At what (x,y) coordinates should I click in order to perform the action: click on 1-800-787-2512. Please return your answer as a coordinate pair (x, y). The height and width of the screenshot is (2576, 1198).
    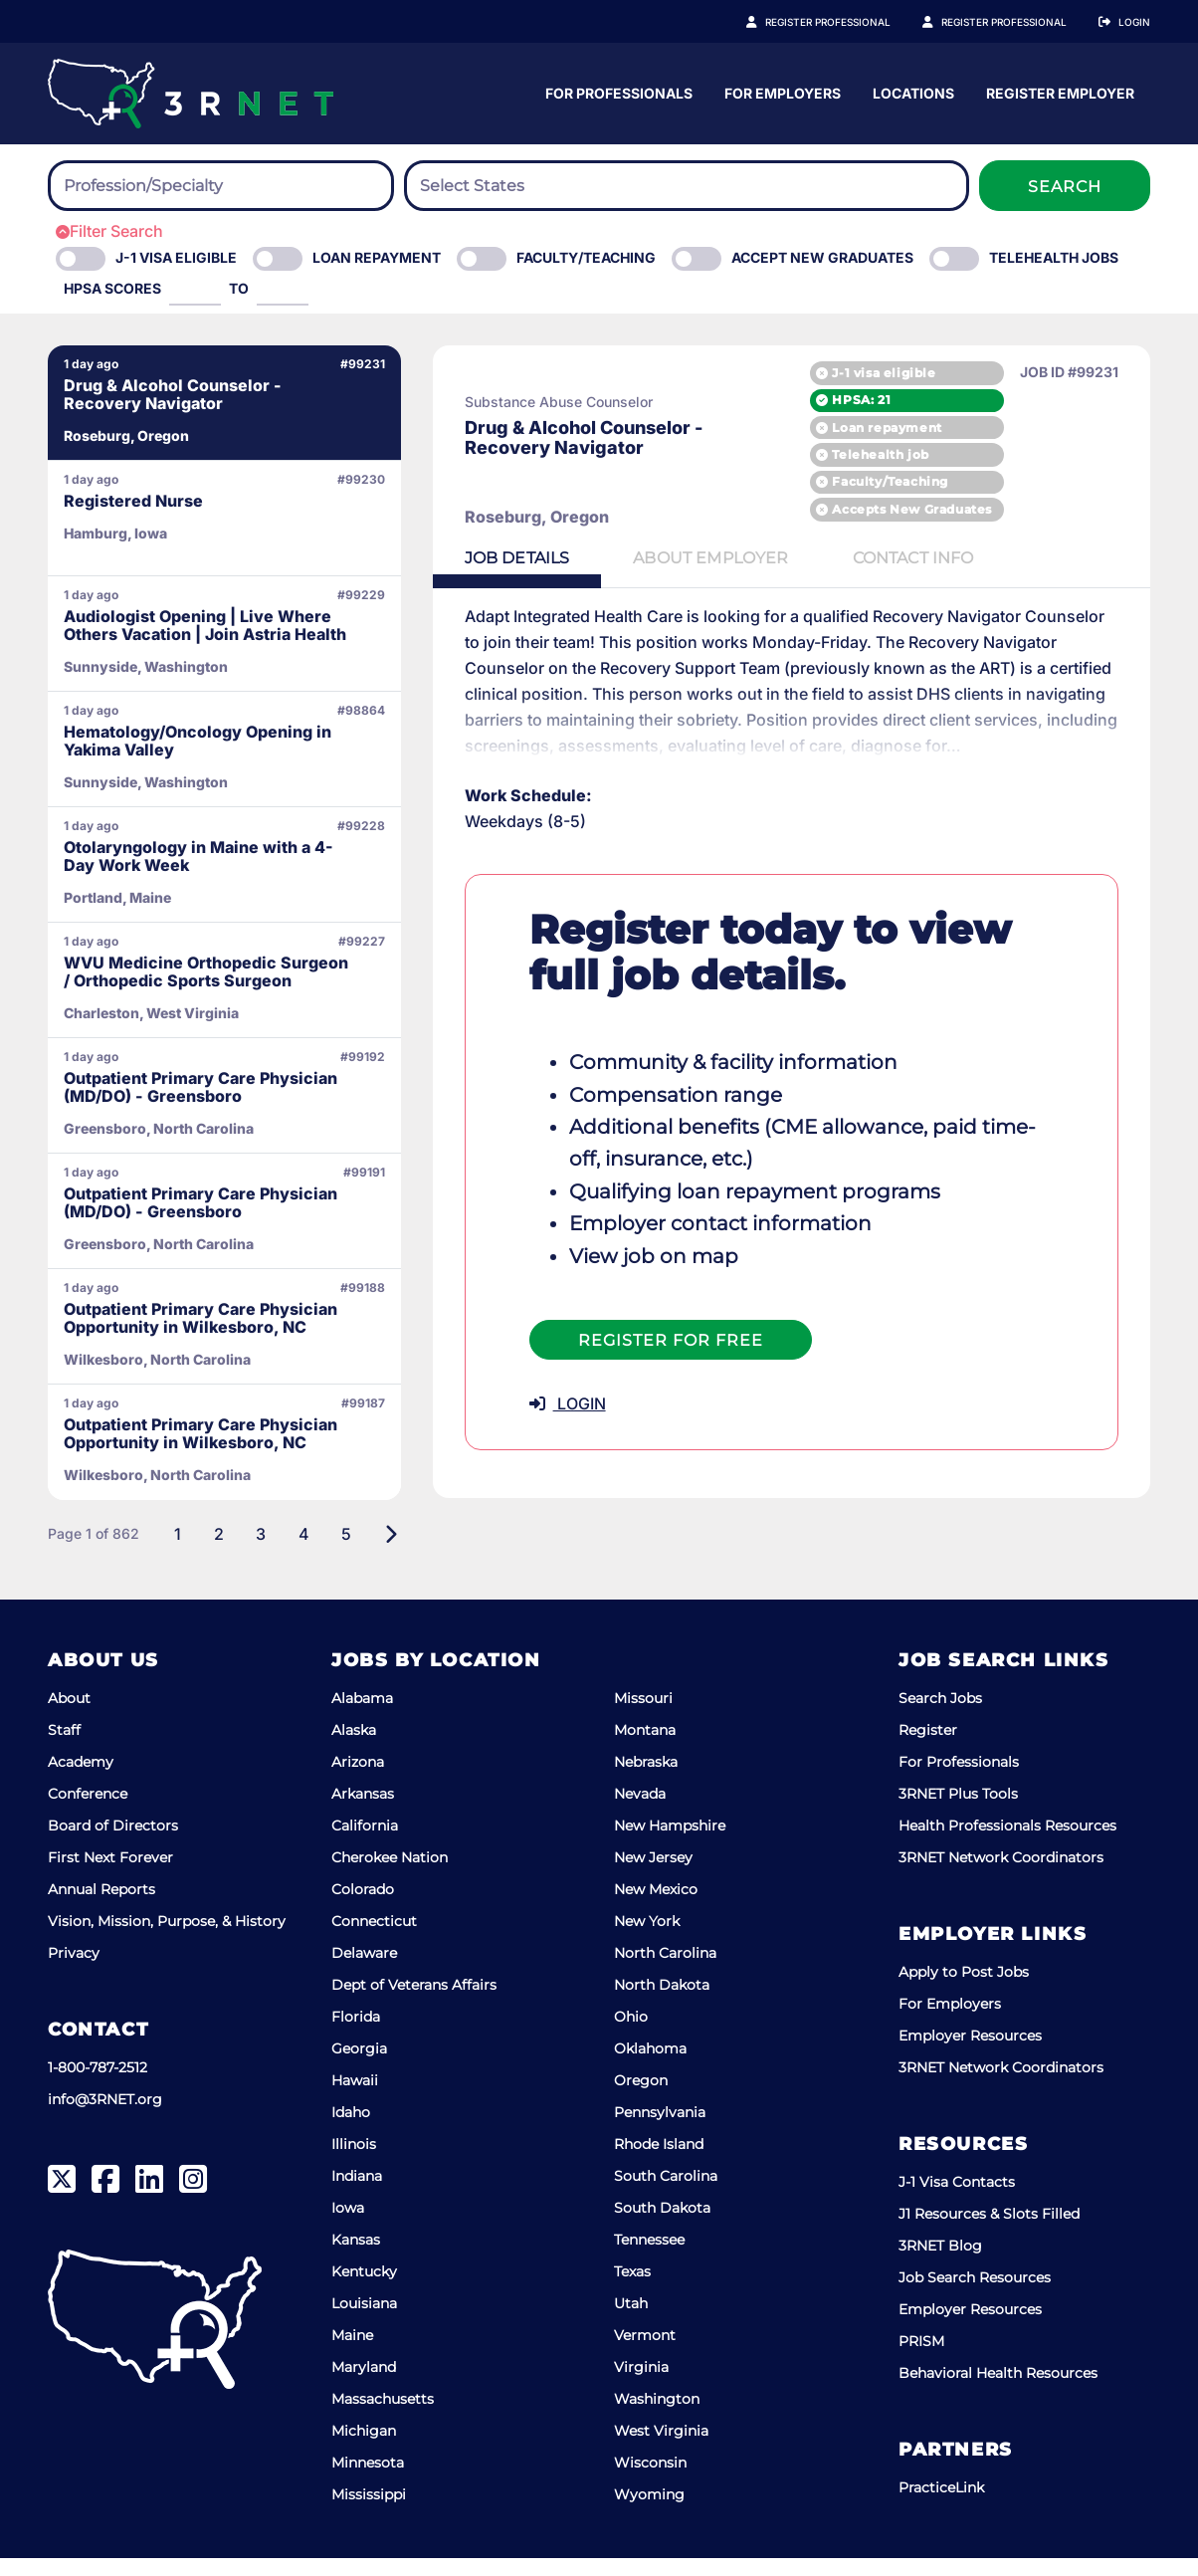
    Looking at the image, I should click on (97, 2085).